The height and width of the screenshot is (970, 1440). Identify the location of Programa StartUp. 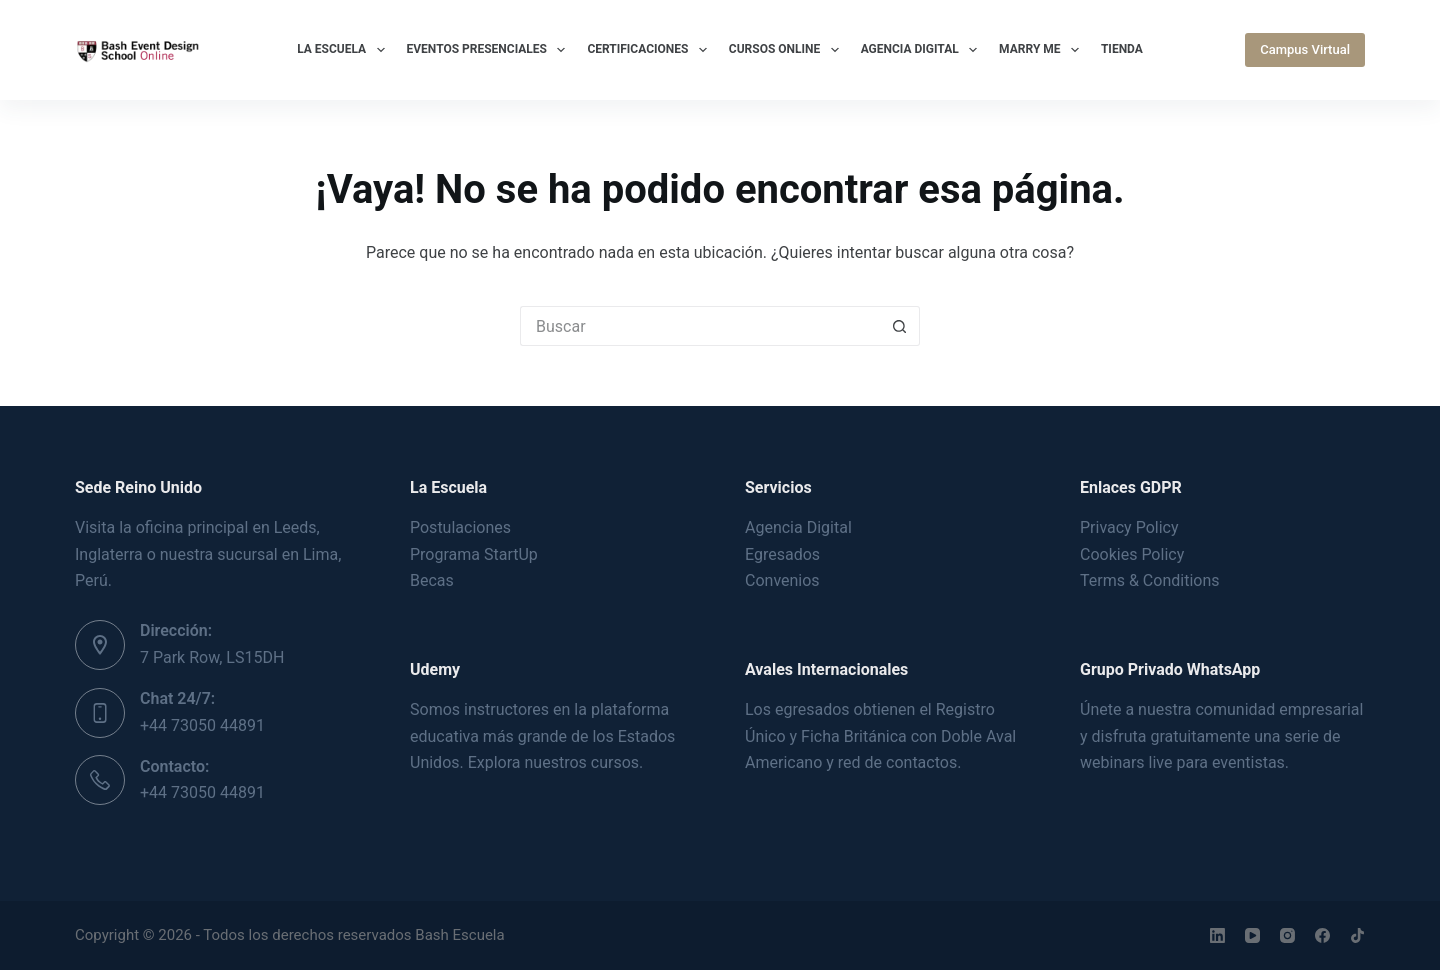
(474, 554).